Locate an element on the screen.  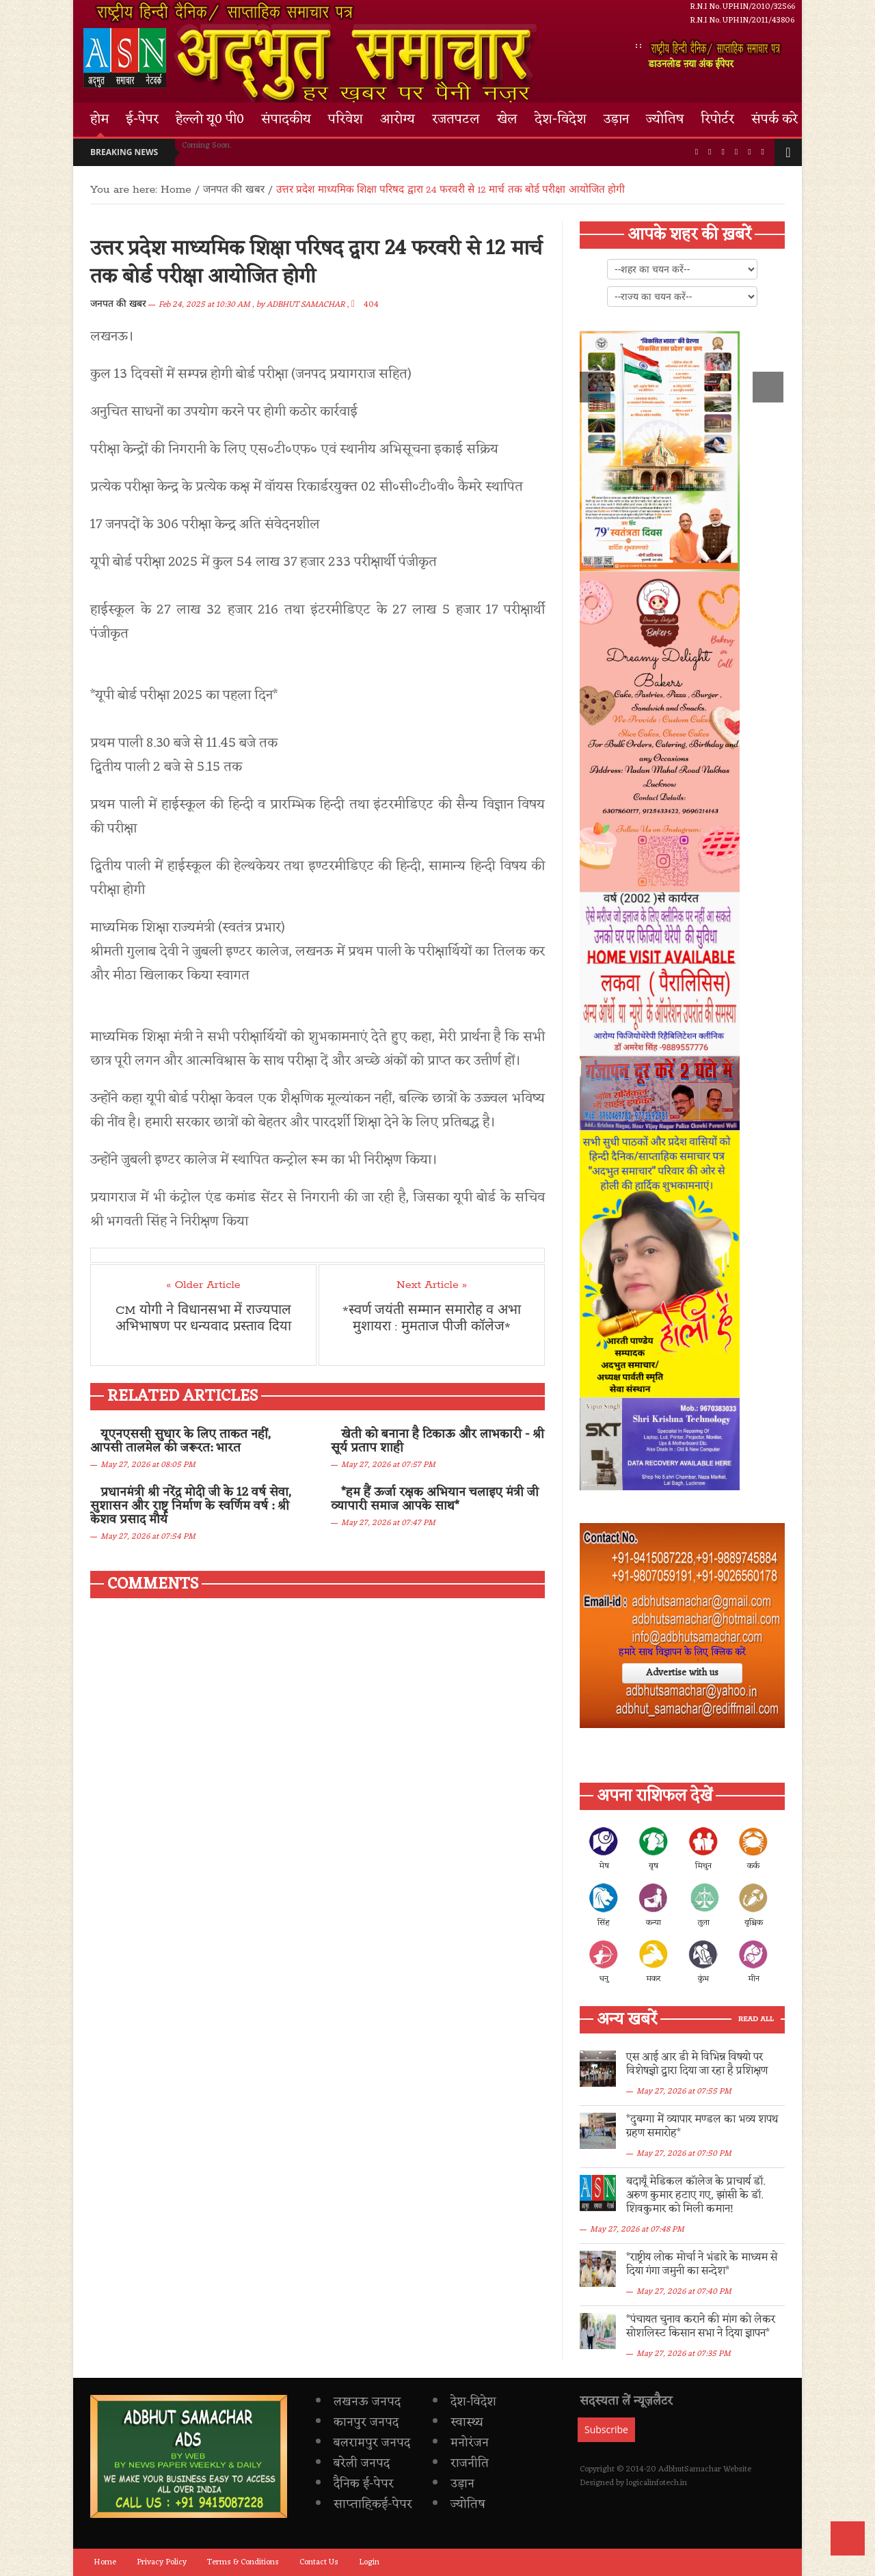
स्वास्थ्य is located at coordinates (466, 2422).